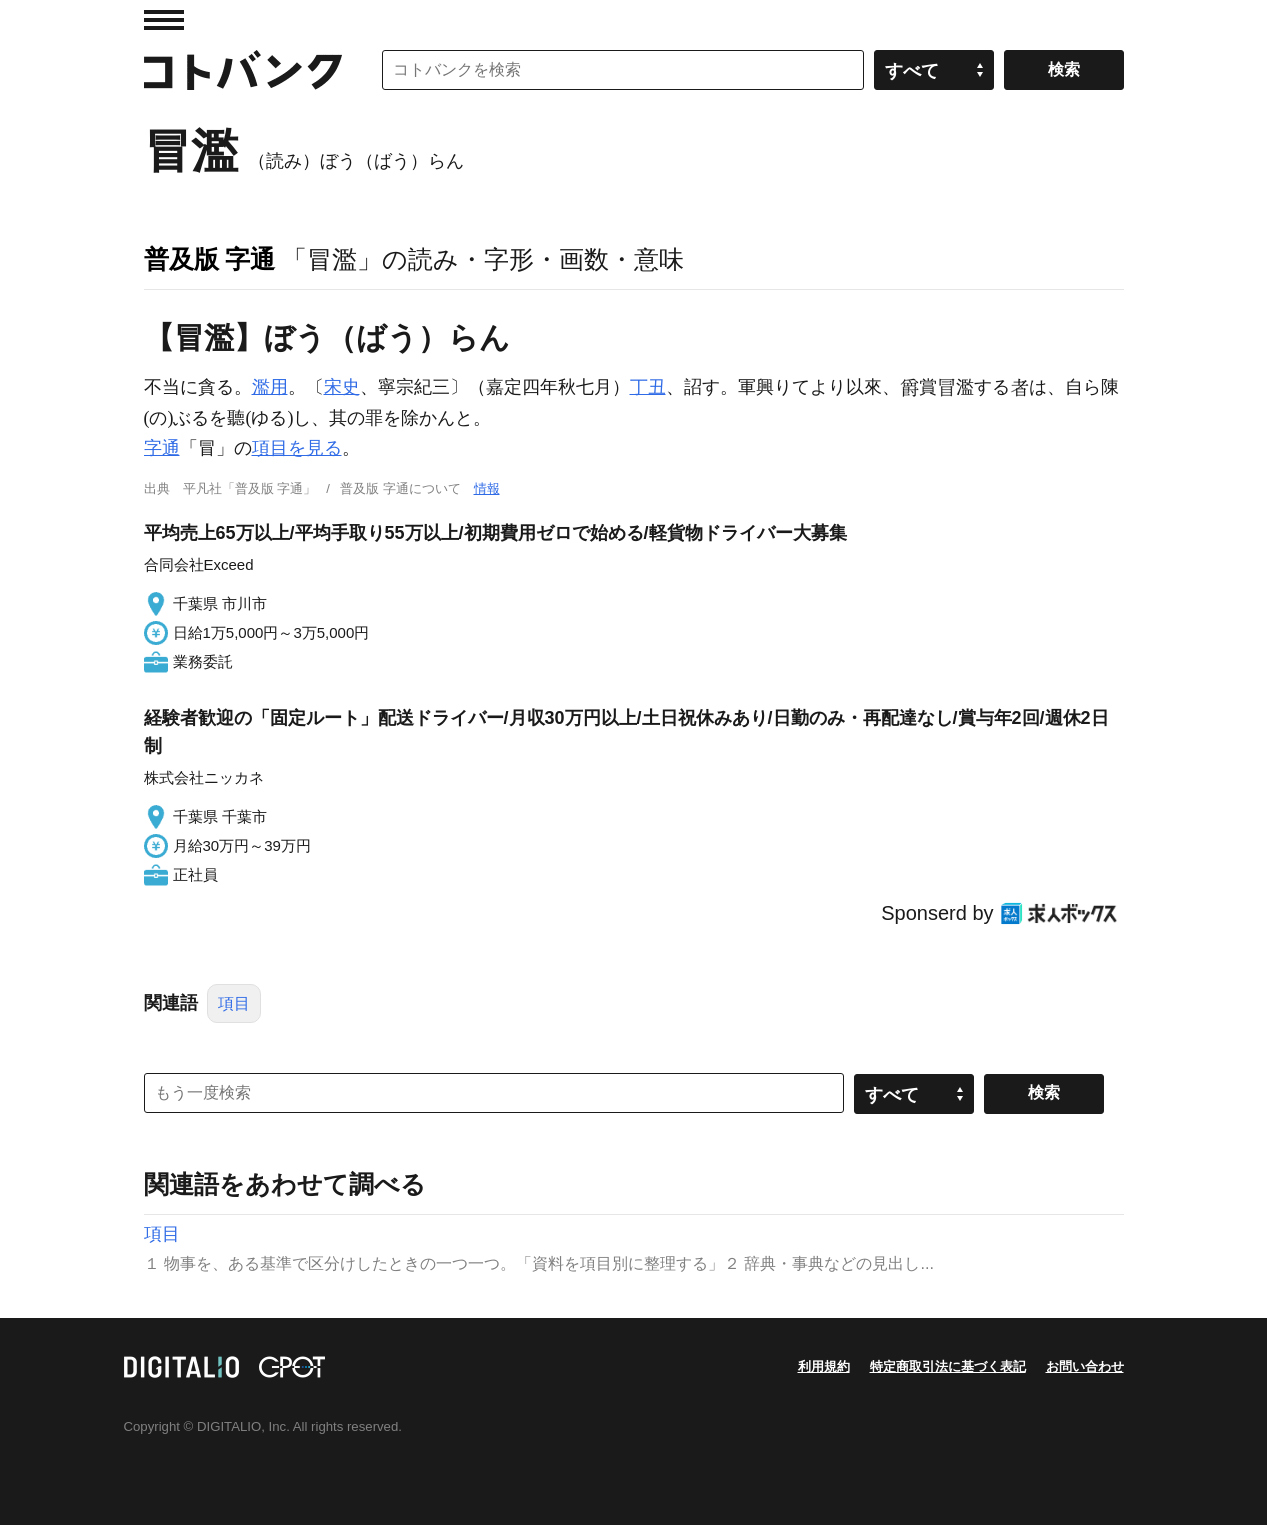 Image resolution: width=1267 pixels, height=1525 pixels. I want to click on 利用規約, so click(824, 1366).